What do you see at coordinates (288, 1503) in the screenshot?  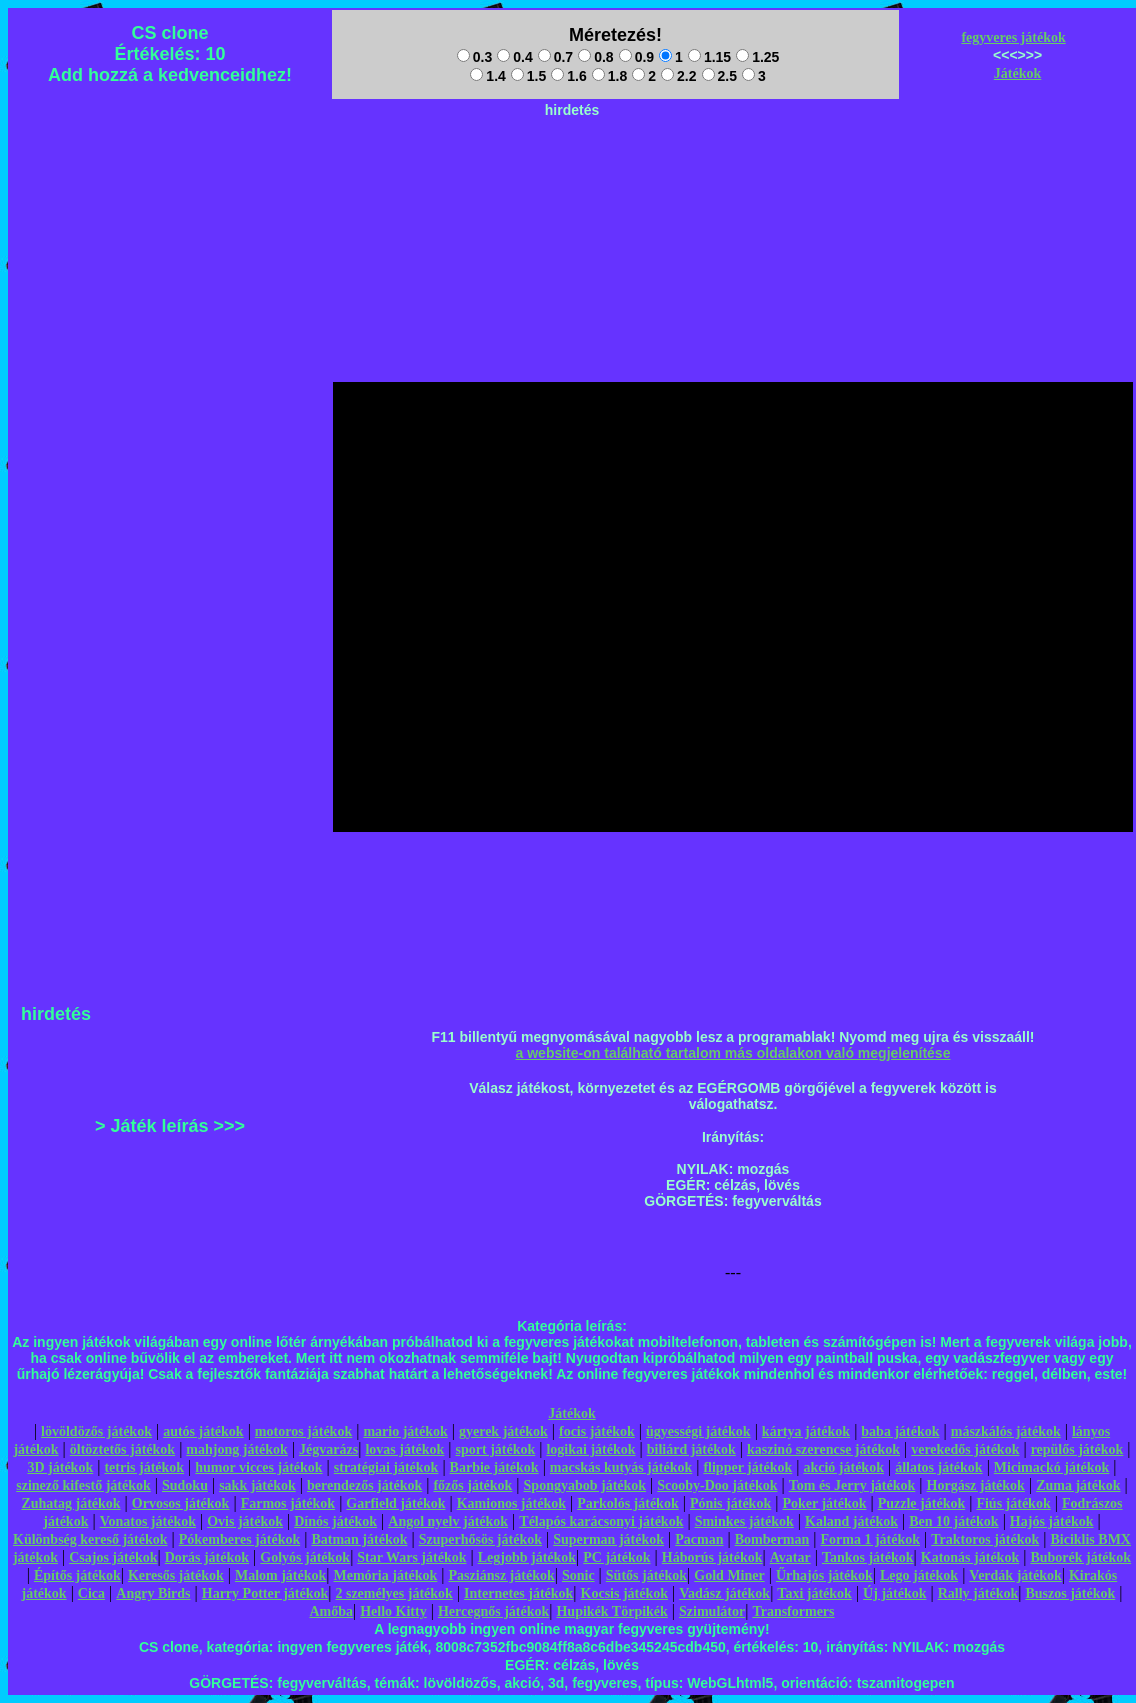 I see `Farmos játékok` at bounding box center [288, 1503].